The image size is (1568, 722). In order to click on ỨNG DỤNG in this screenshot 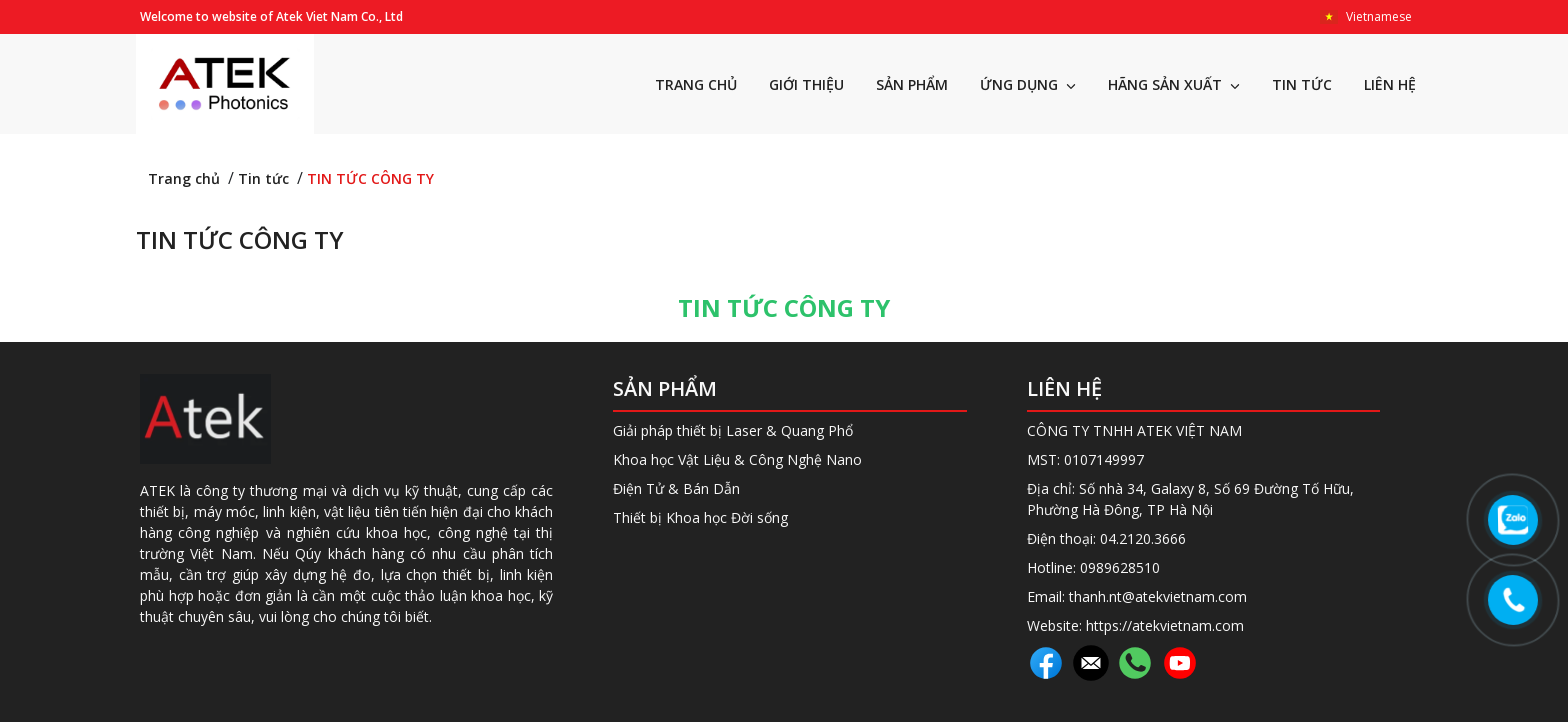, I will do `click(1028, 84)`.